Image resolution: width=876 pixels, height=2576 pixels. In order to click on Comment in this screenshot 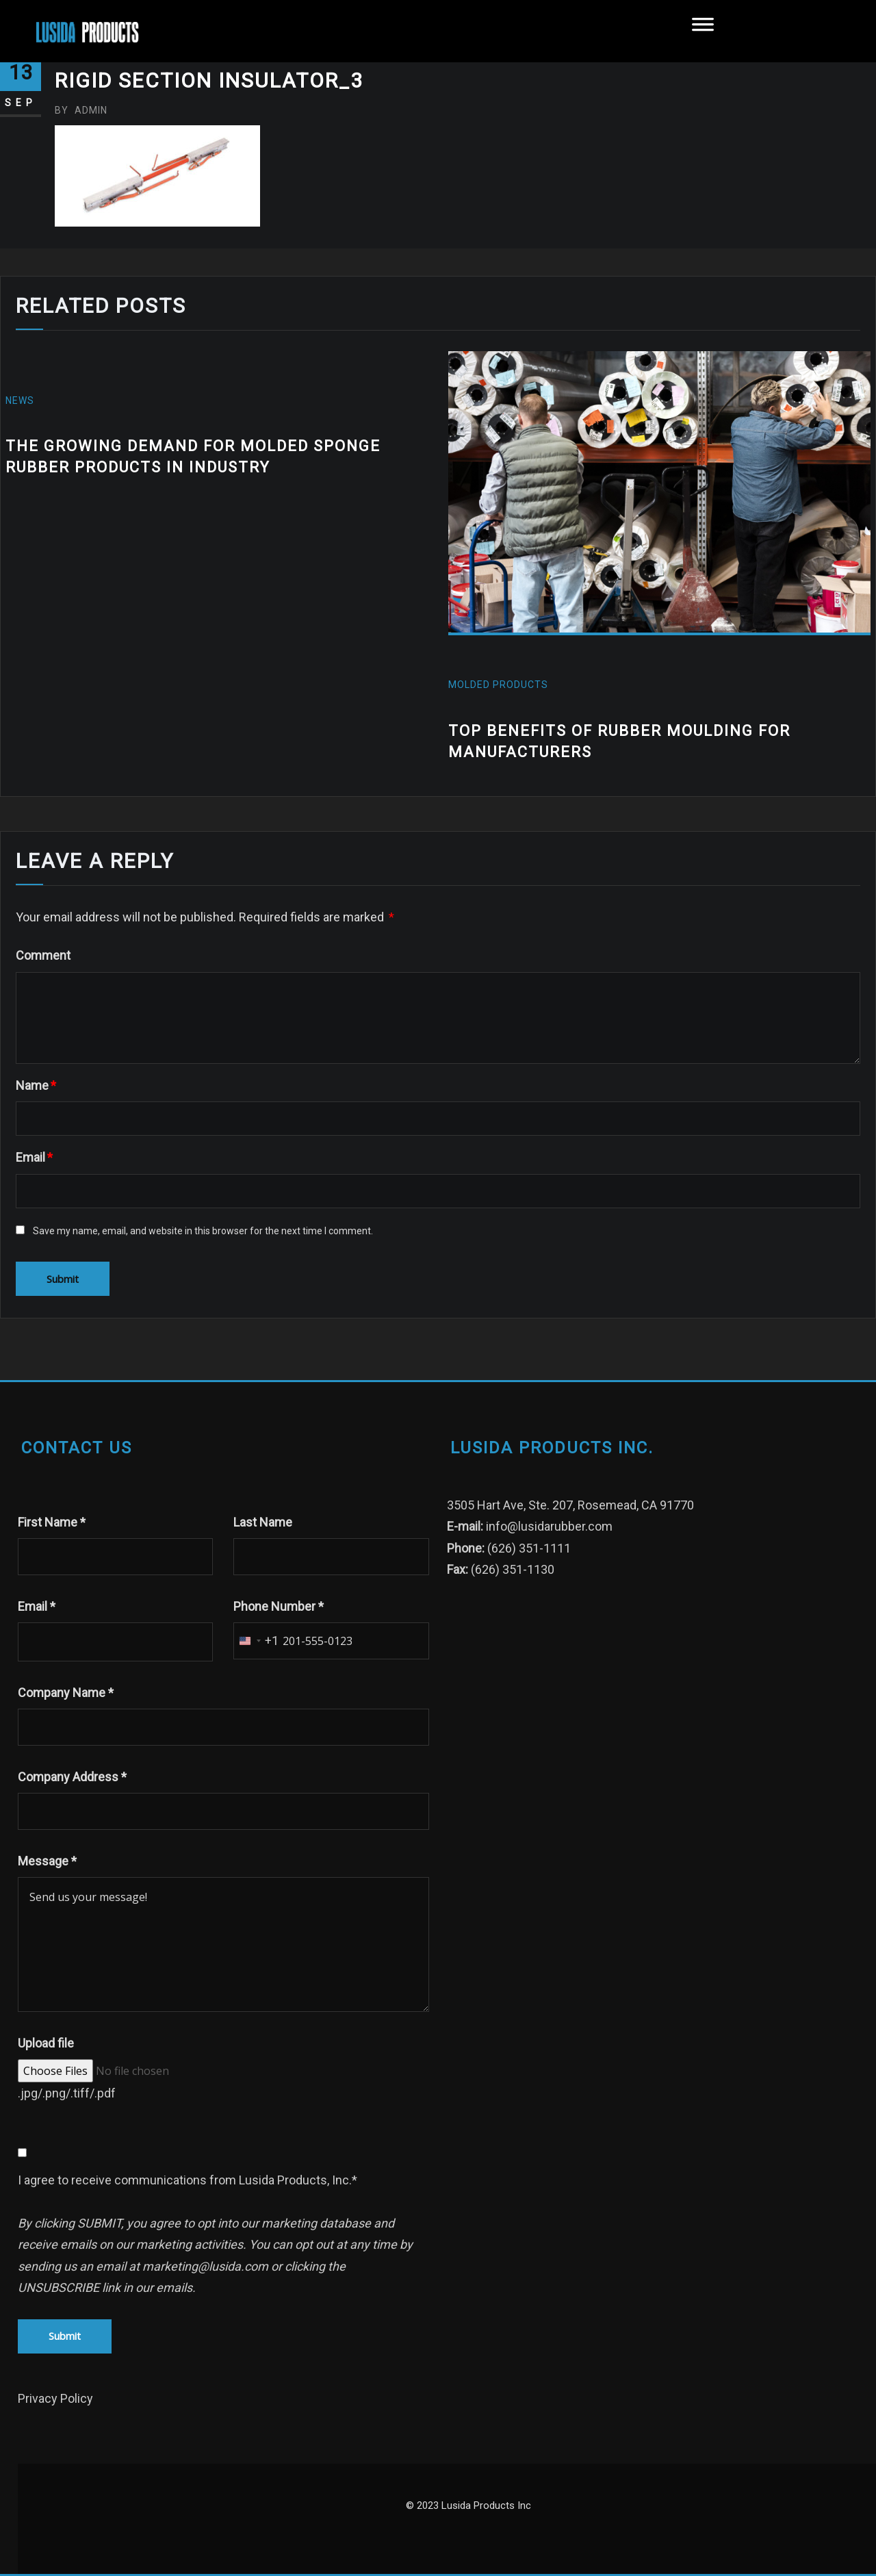, I will do `click(43, 955)`.